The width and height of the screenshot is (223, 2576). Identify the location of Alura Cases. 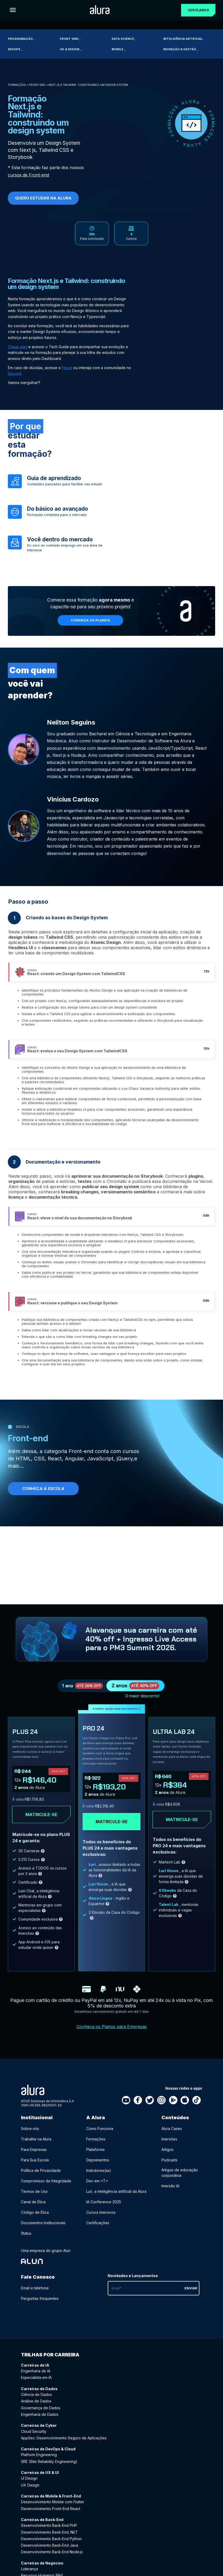
(171, 2135).